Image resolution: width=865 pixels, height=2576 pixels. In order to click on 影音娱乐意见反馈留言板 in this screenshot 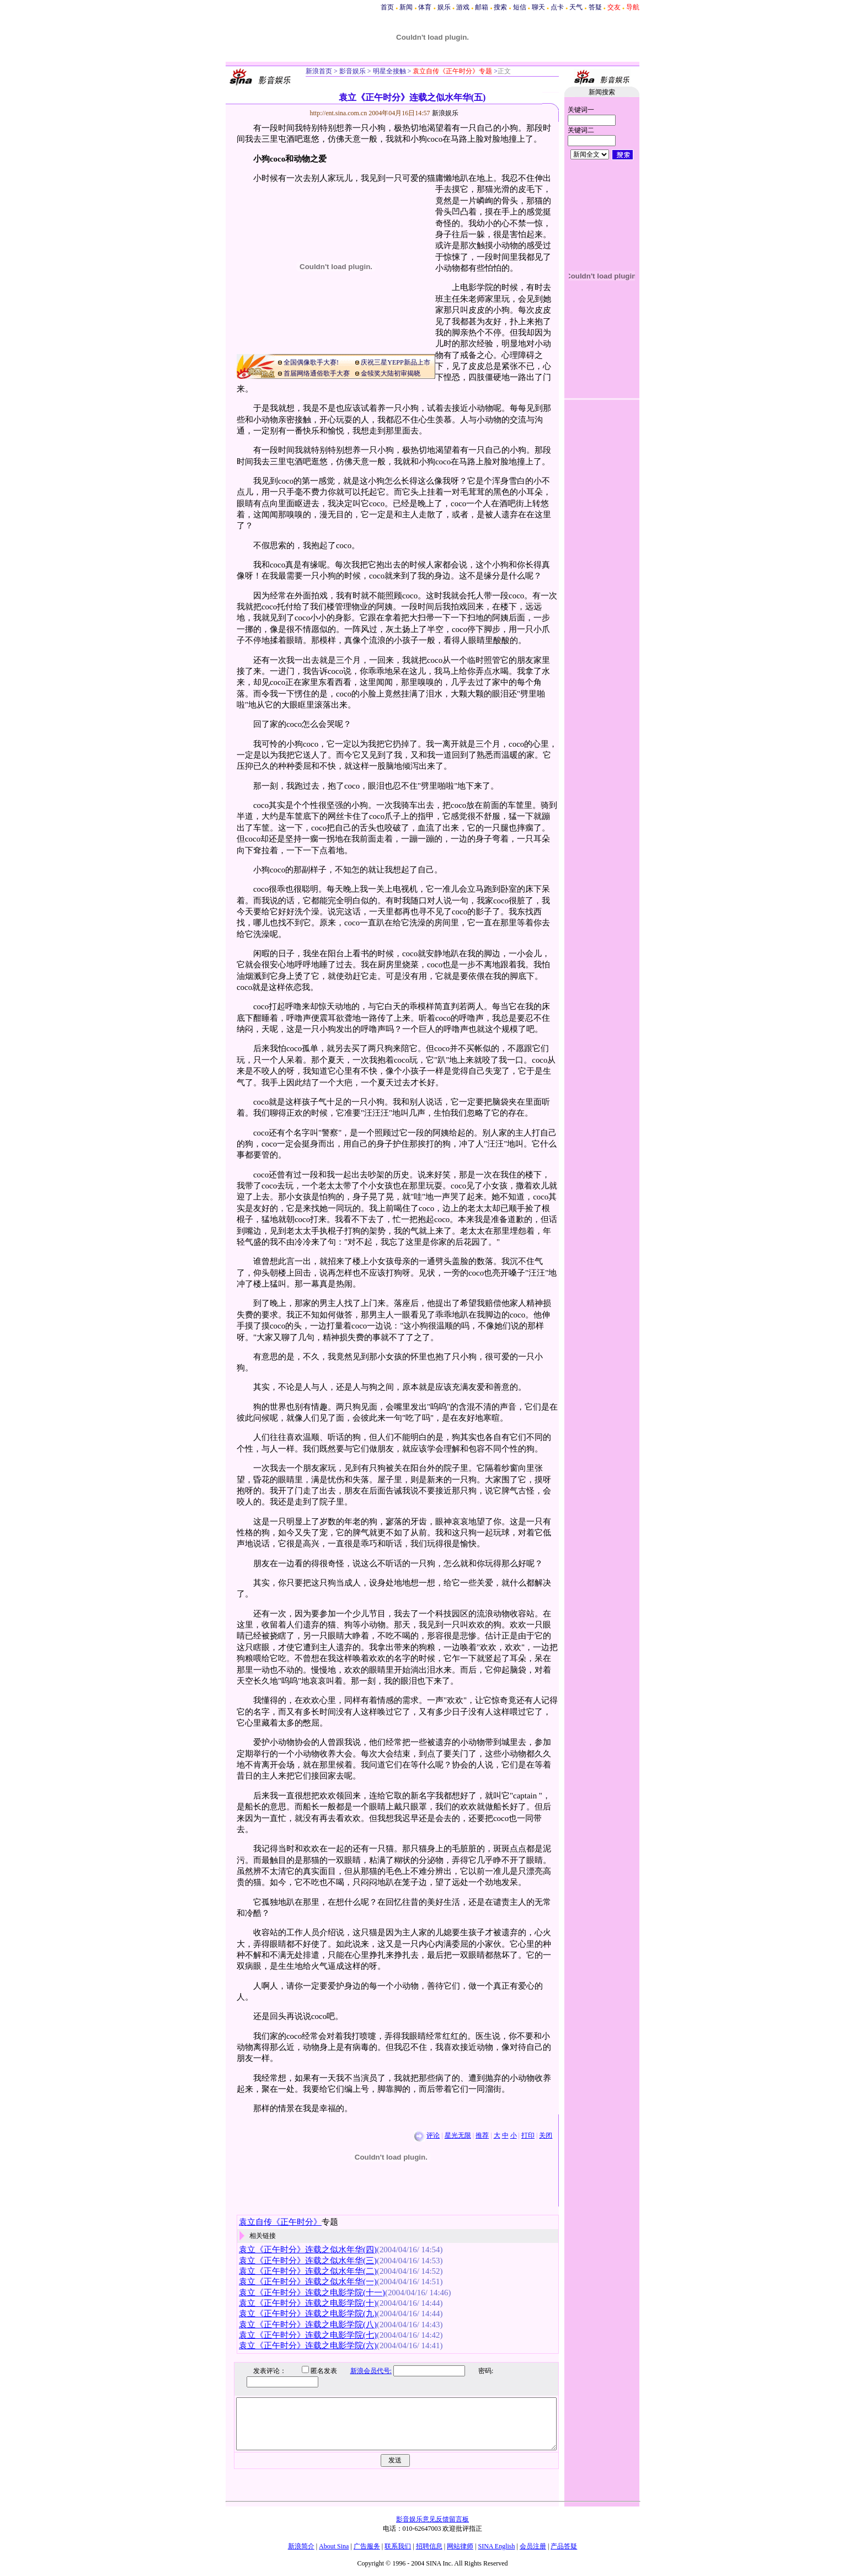, I will do `click(432, 2519)`.